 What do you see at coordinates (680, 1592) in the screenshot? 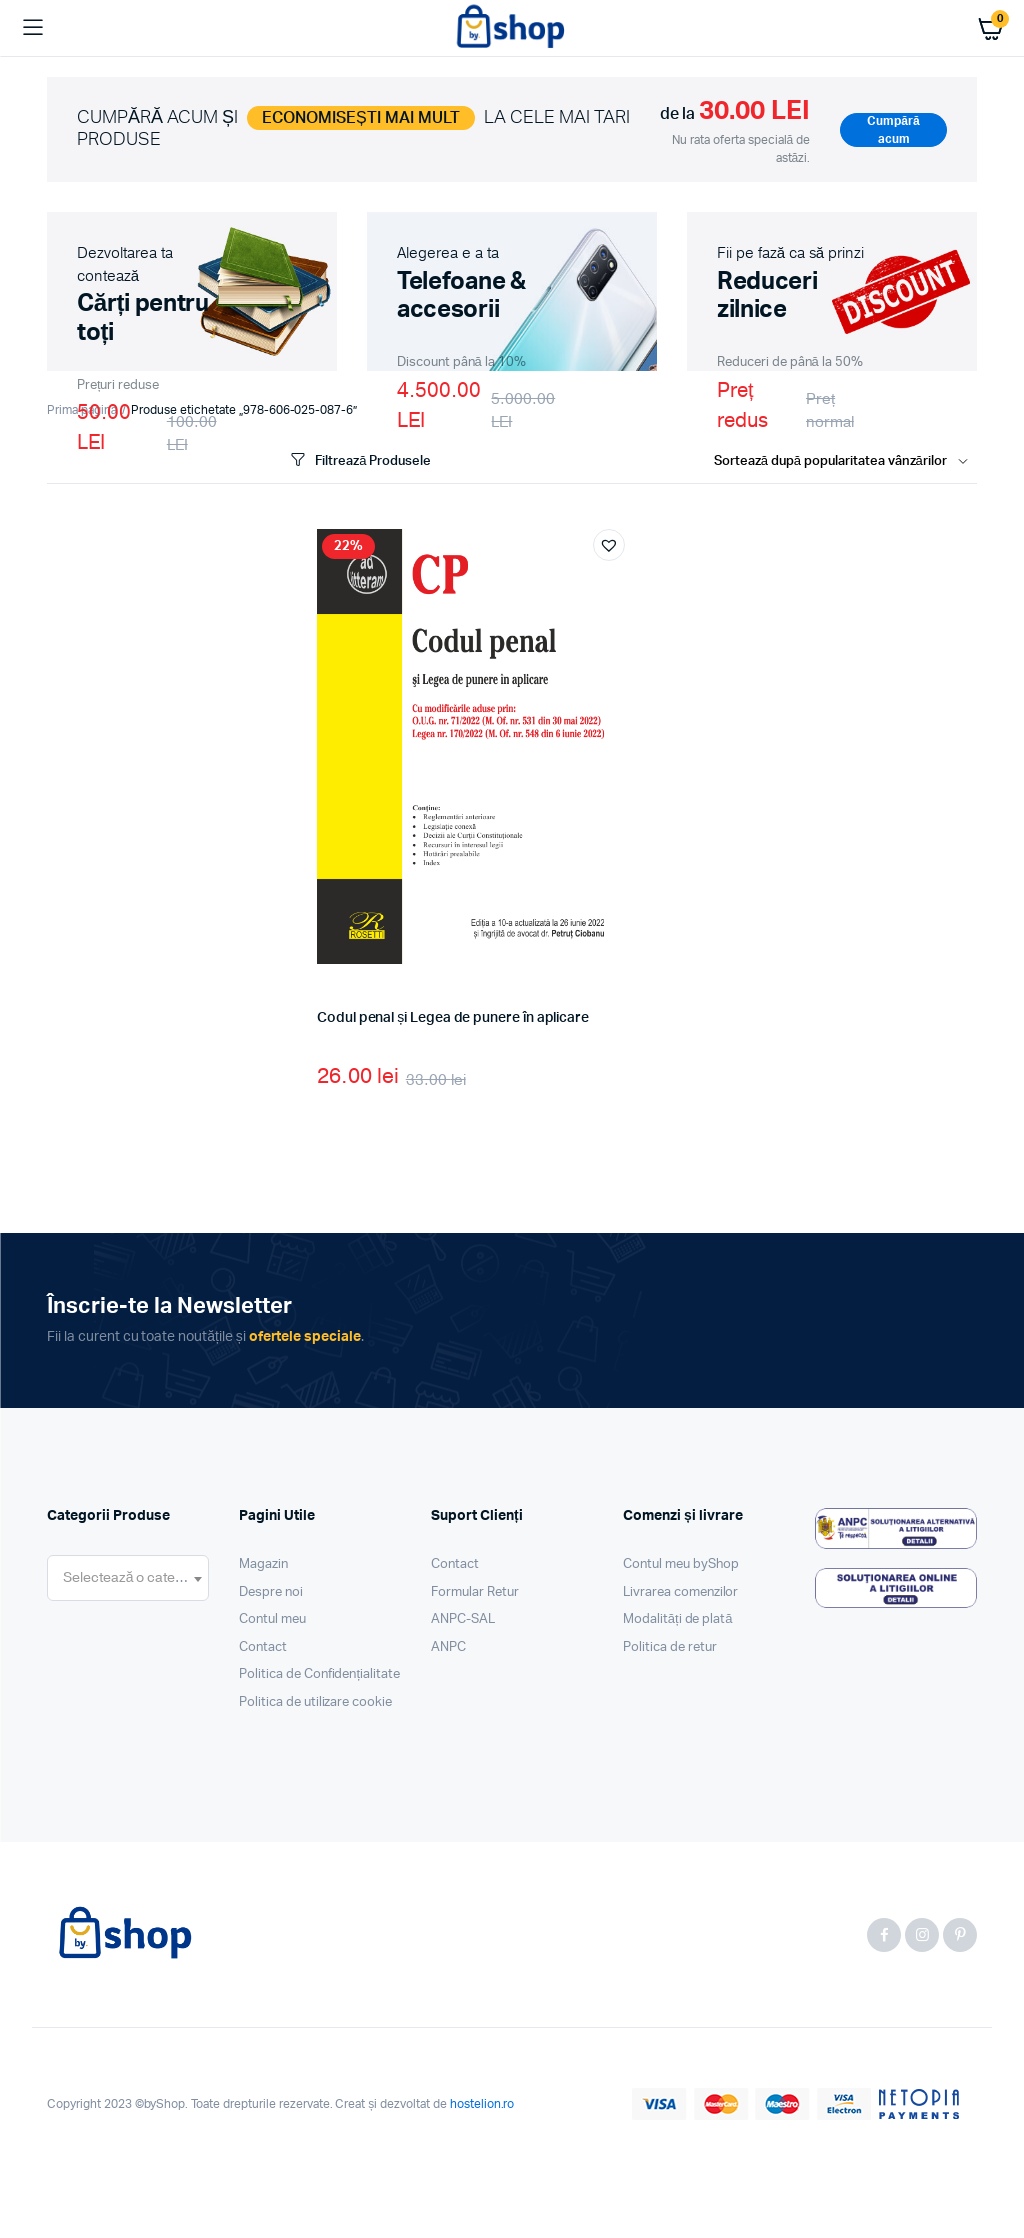
I see `Livrarea comenzilor` at bounding box center [680, 1592].